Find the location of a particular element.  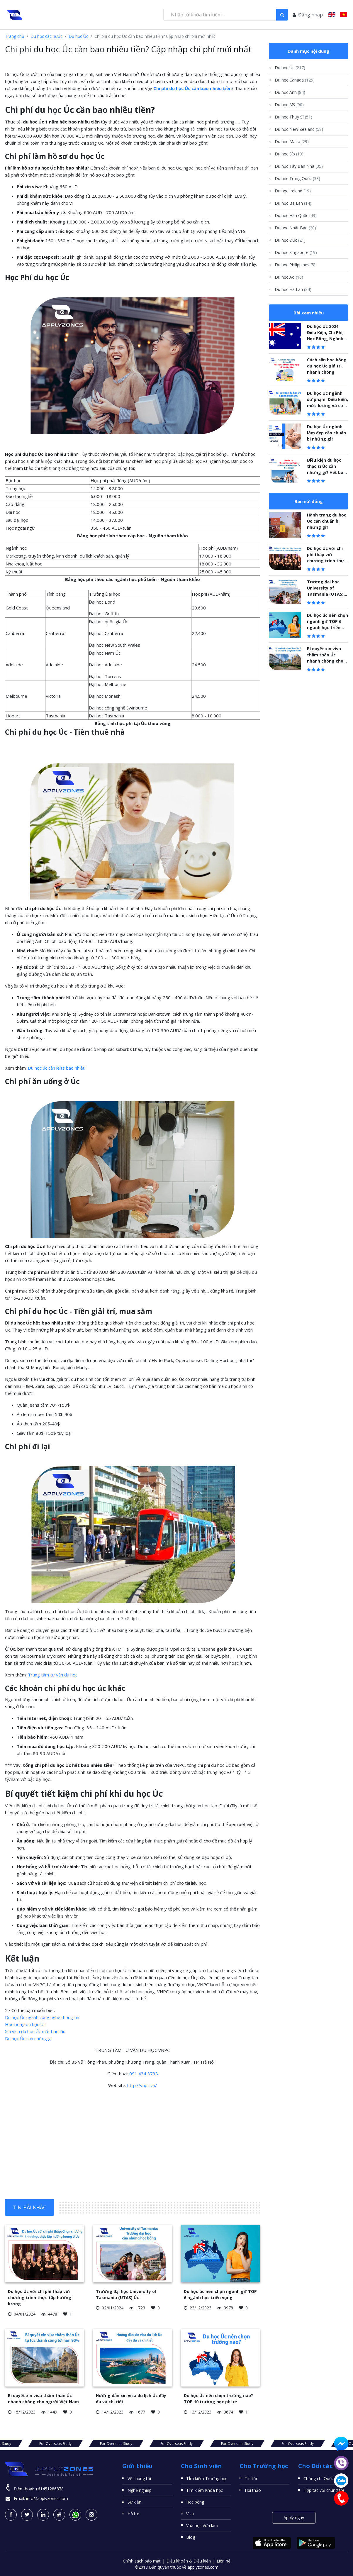

Trung tâm tư vấn du học is located at coordinates (52, 1675).